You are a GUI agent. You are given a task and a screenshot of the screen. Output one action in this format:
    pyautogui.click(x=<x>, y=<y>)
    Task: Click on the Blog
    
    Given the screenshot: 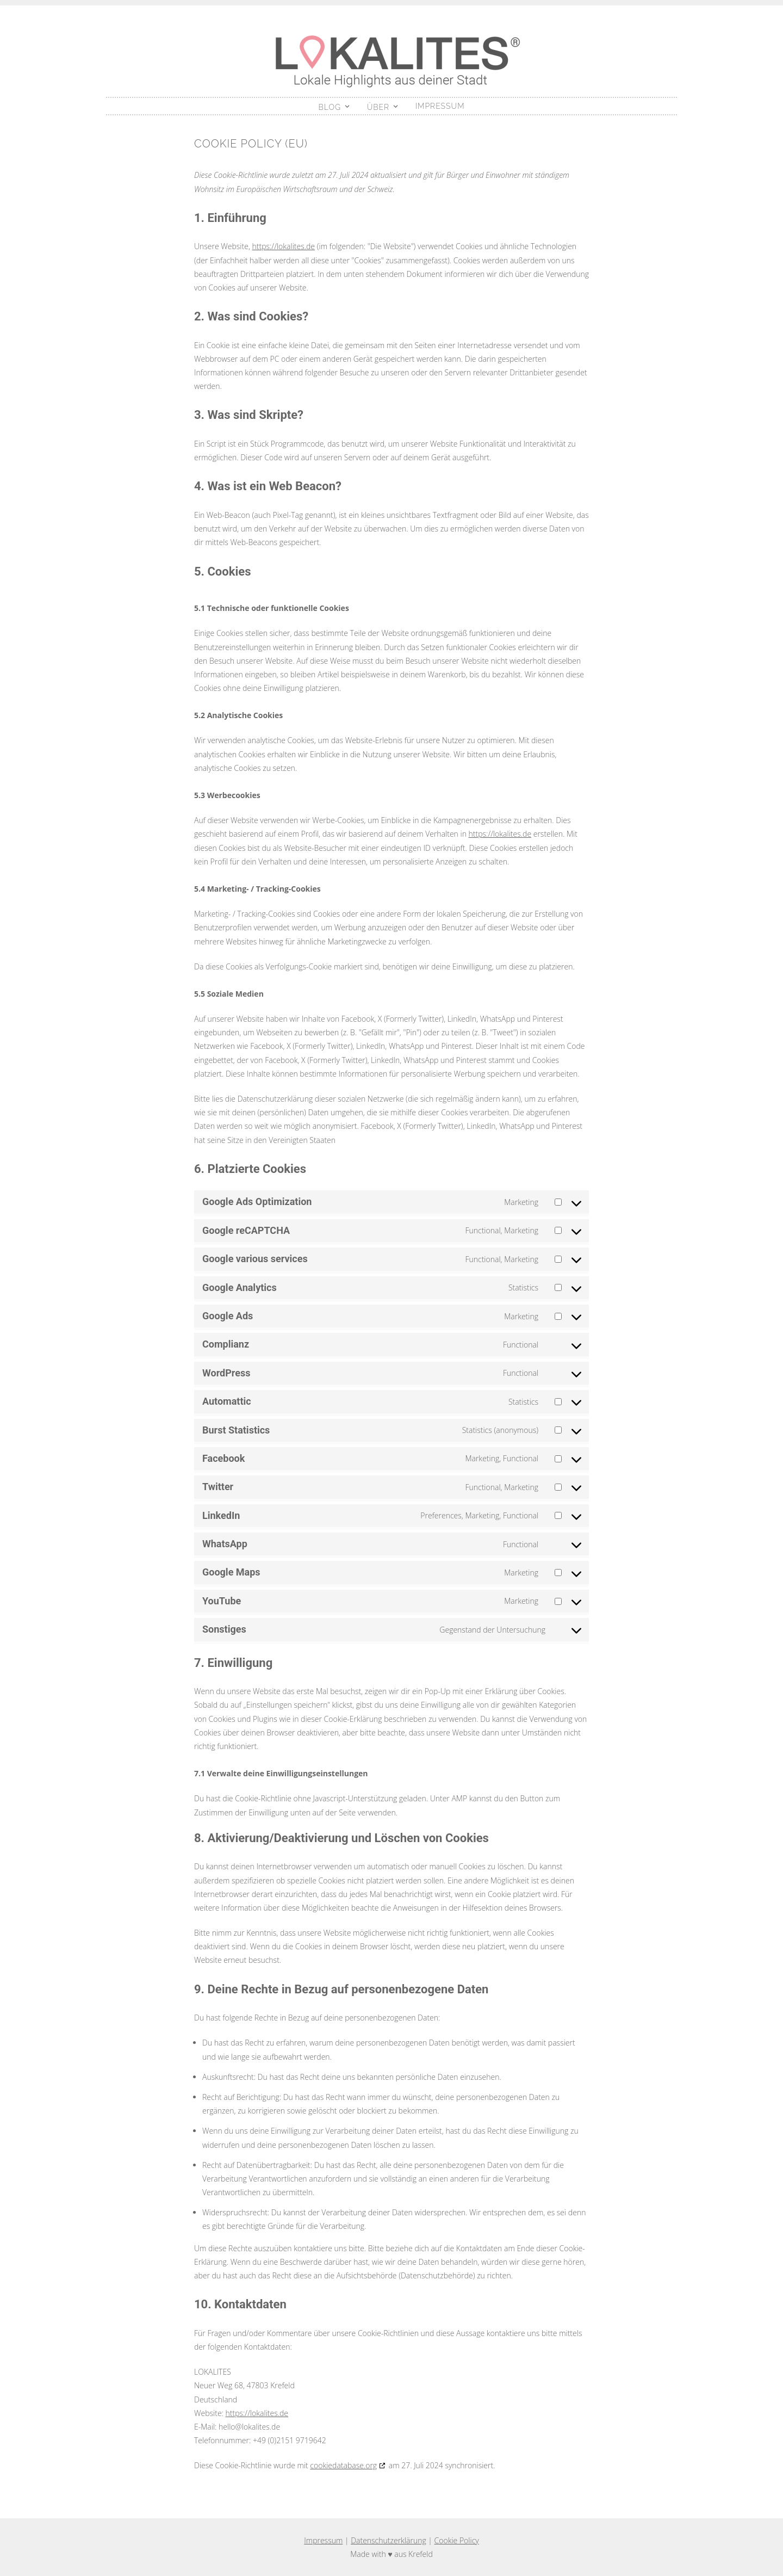 What is the action you would take?
    pyautogui.click(x=330, y=107)
    